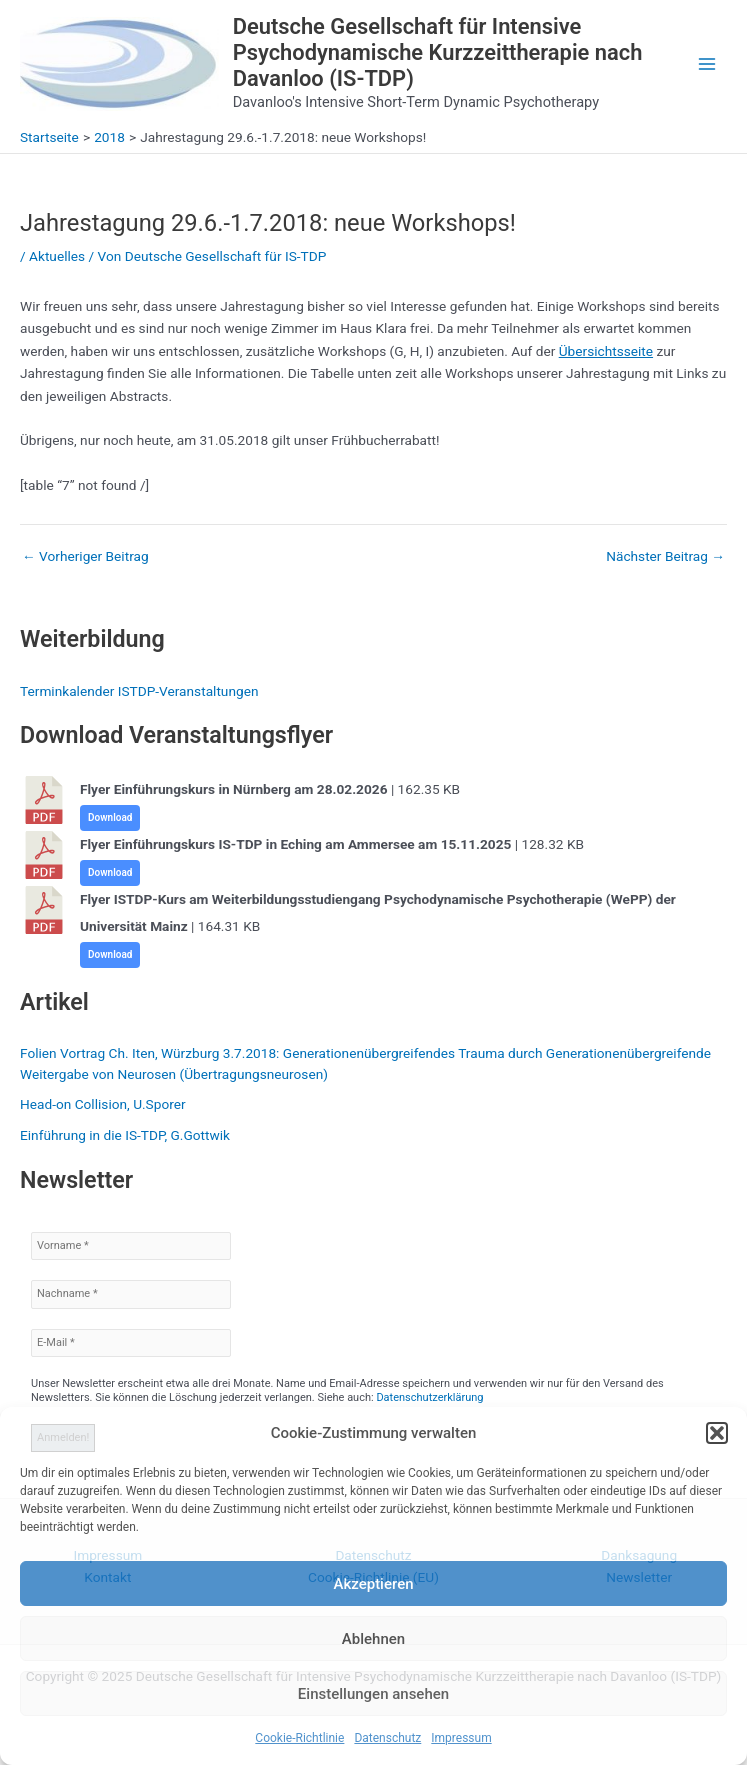 This screenshot has width=747, height=1765. I want to click on Impressum, so click(461, 1738).